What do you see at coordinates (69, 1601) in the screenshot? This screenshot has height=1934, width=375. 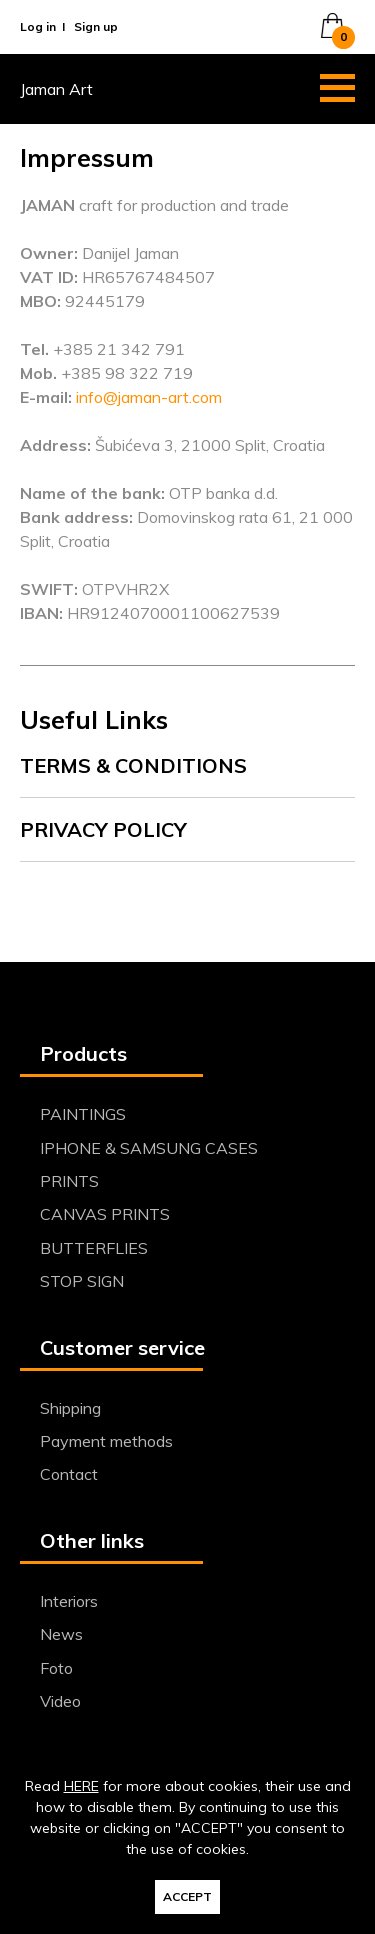 I see `Interiors` at bounding box center [69, 1601].